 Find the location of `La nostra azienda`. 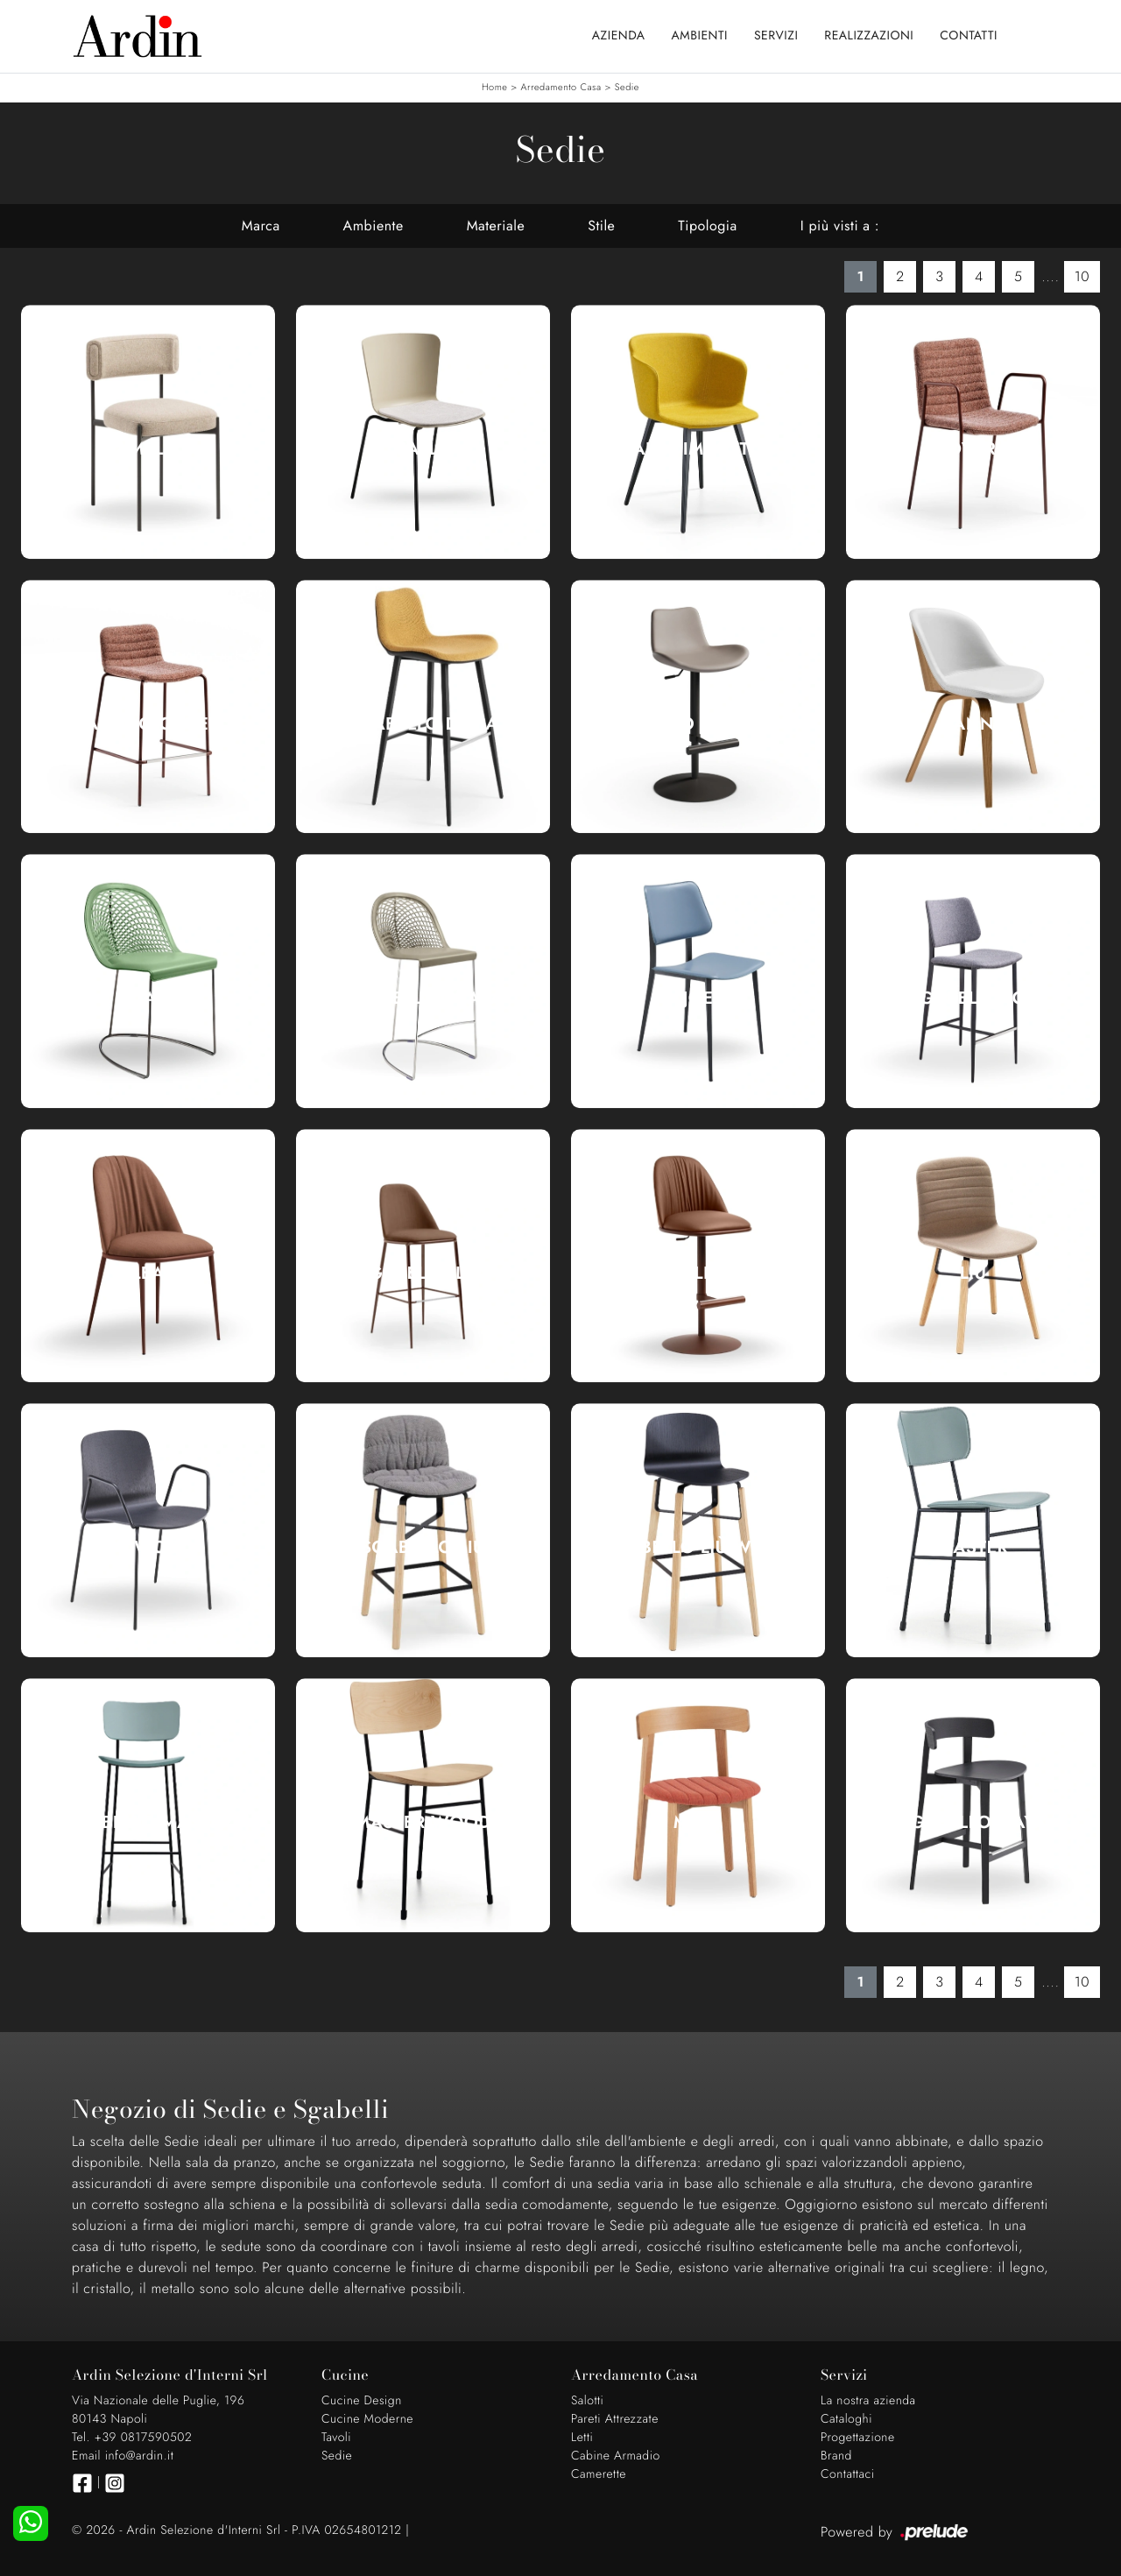

La nostra azienda is located at coordinates (868, 2401).